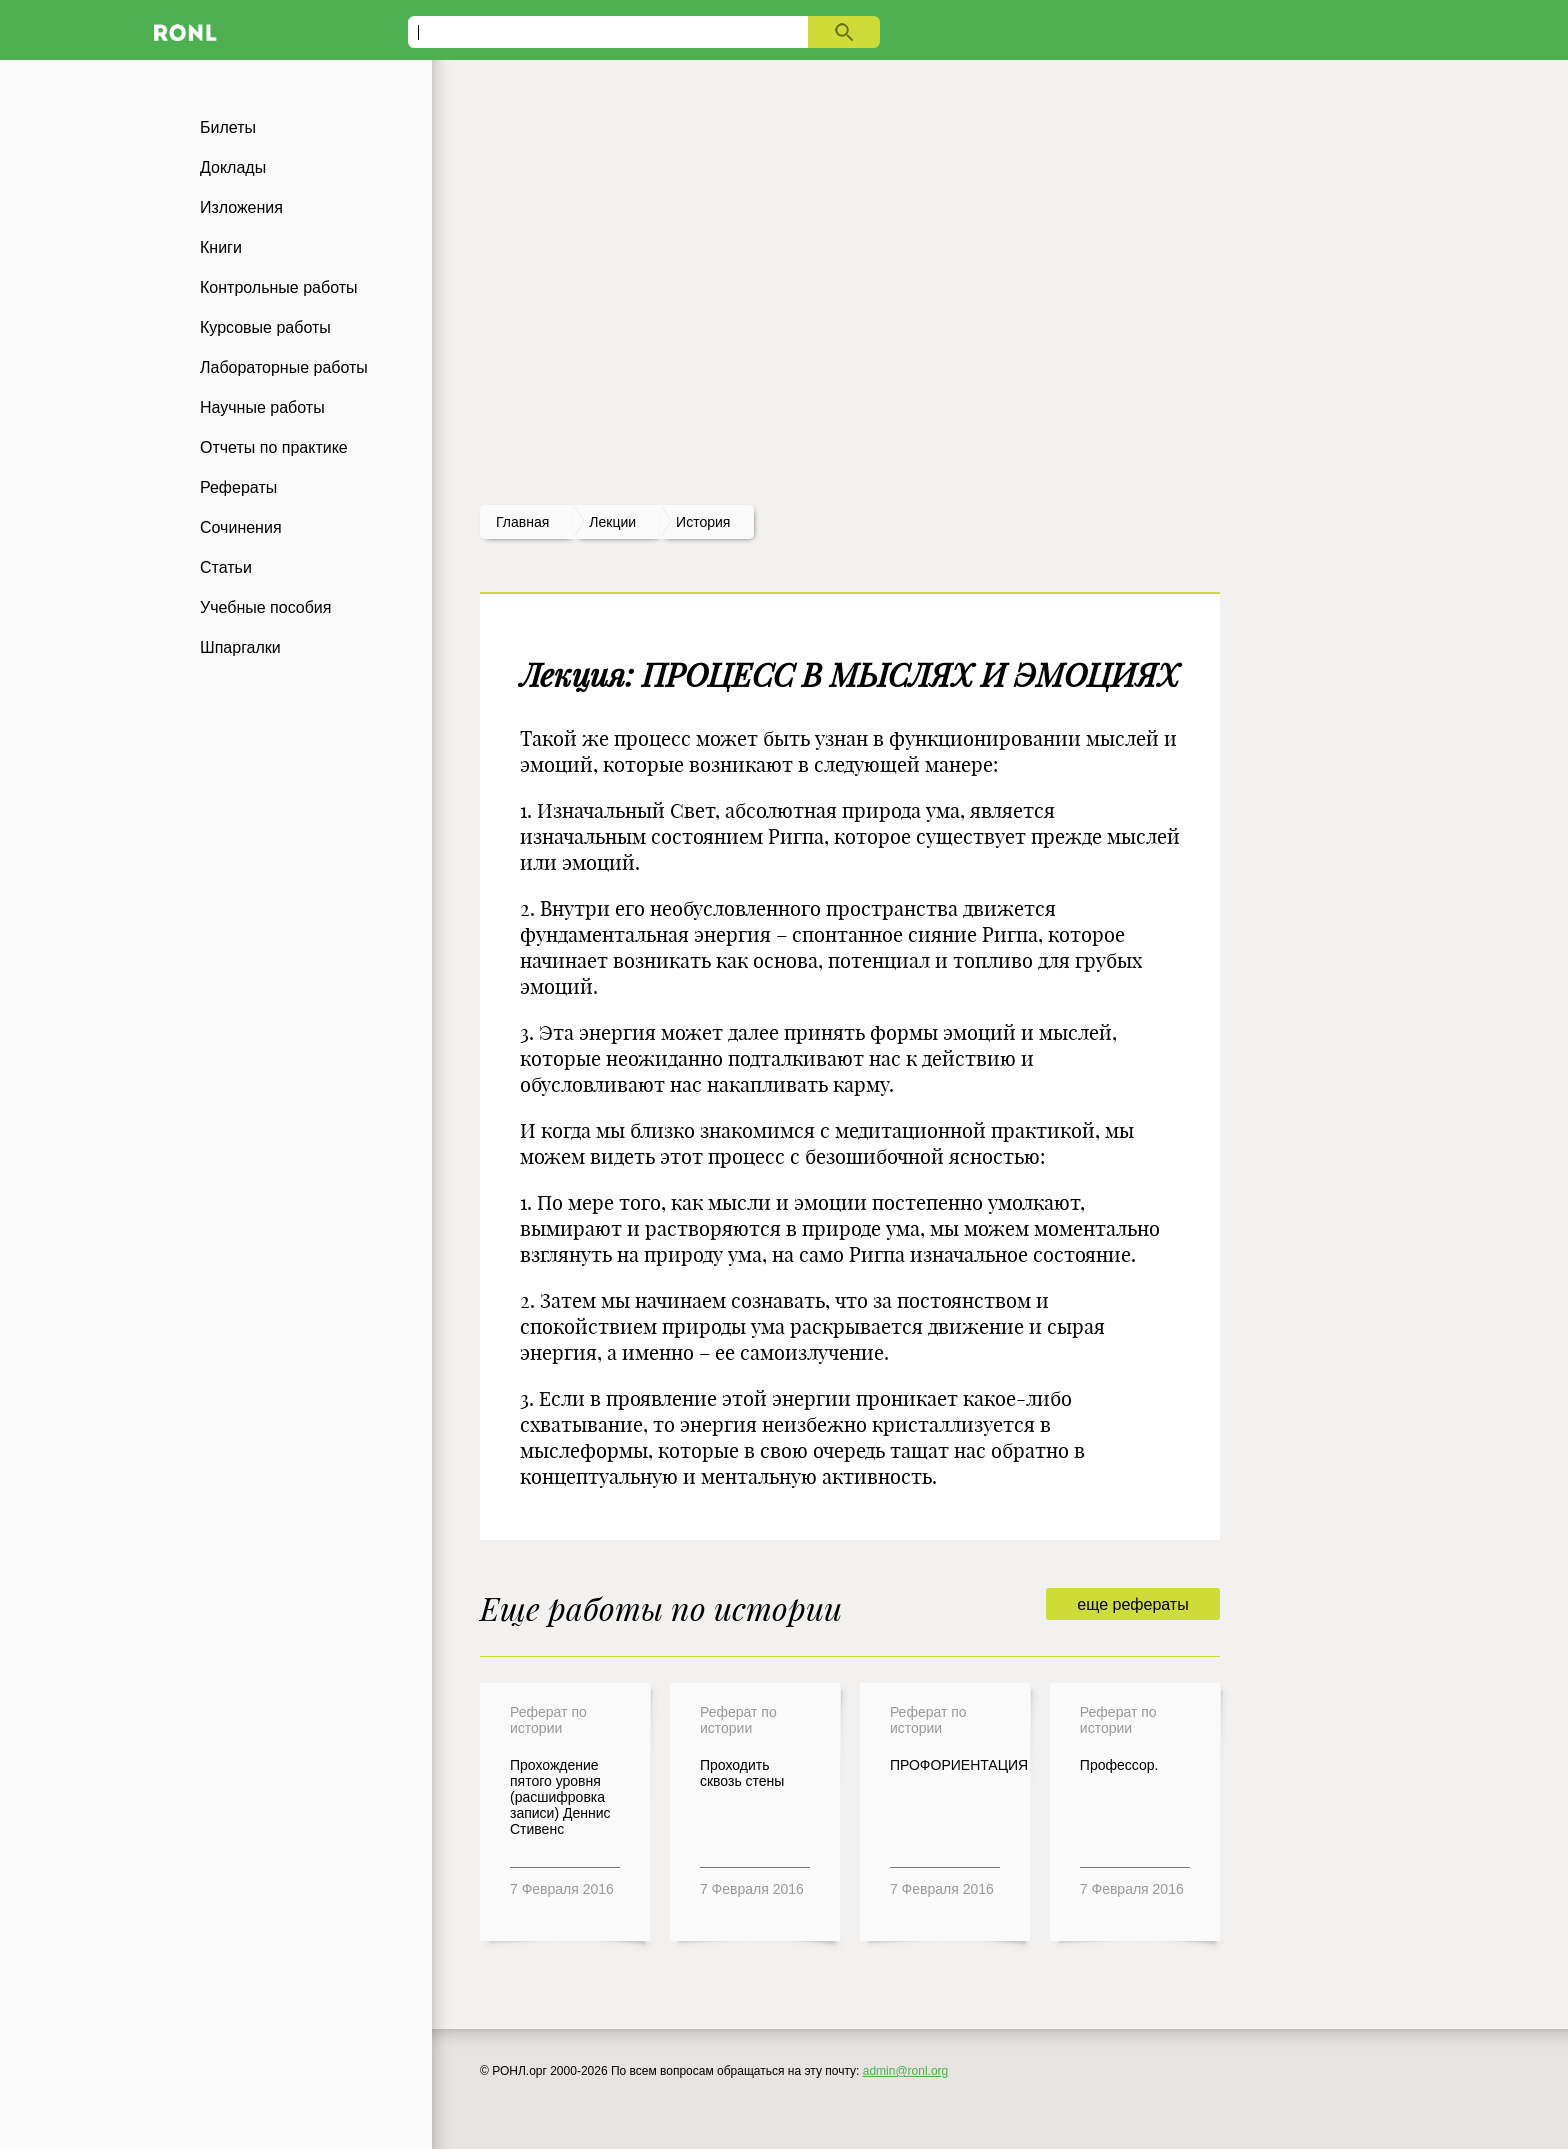  I want to click on Шпаргалки, so click(240, 647).